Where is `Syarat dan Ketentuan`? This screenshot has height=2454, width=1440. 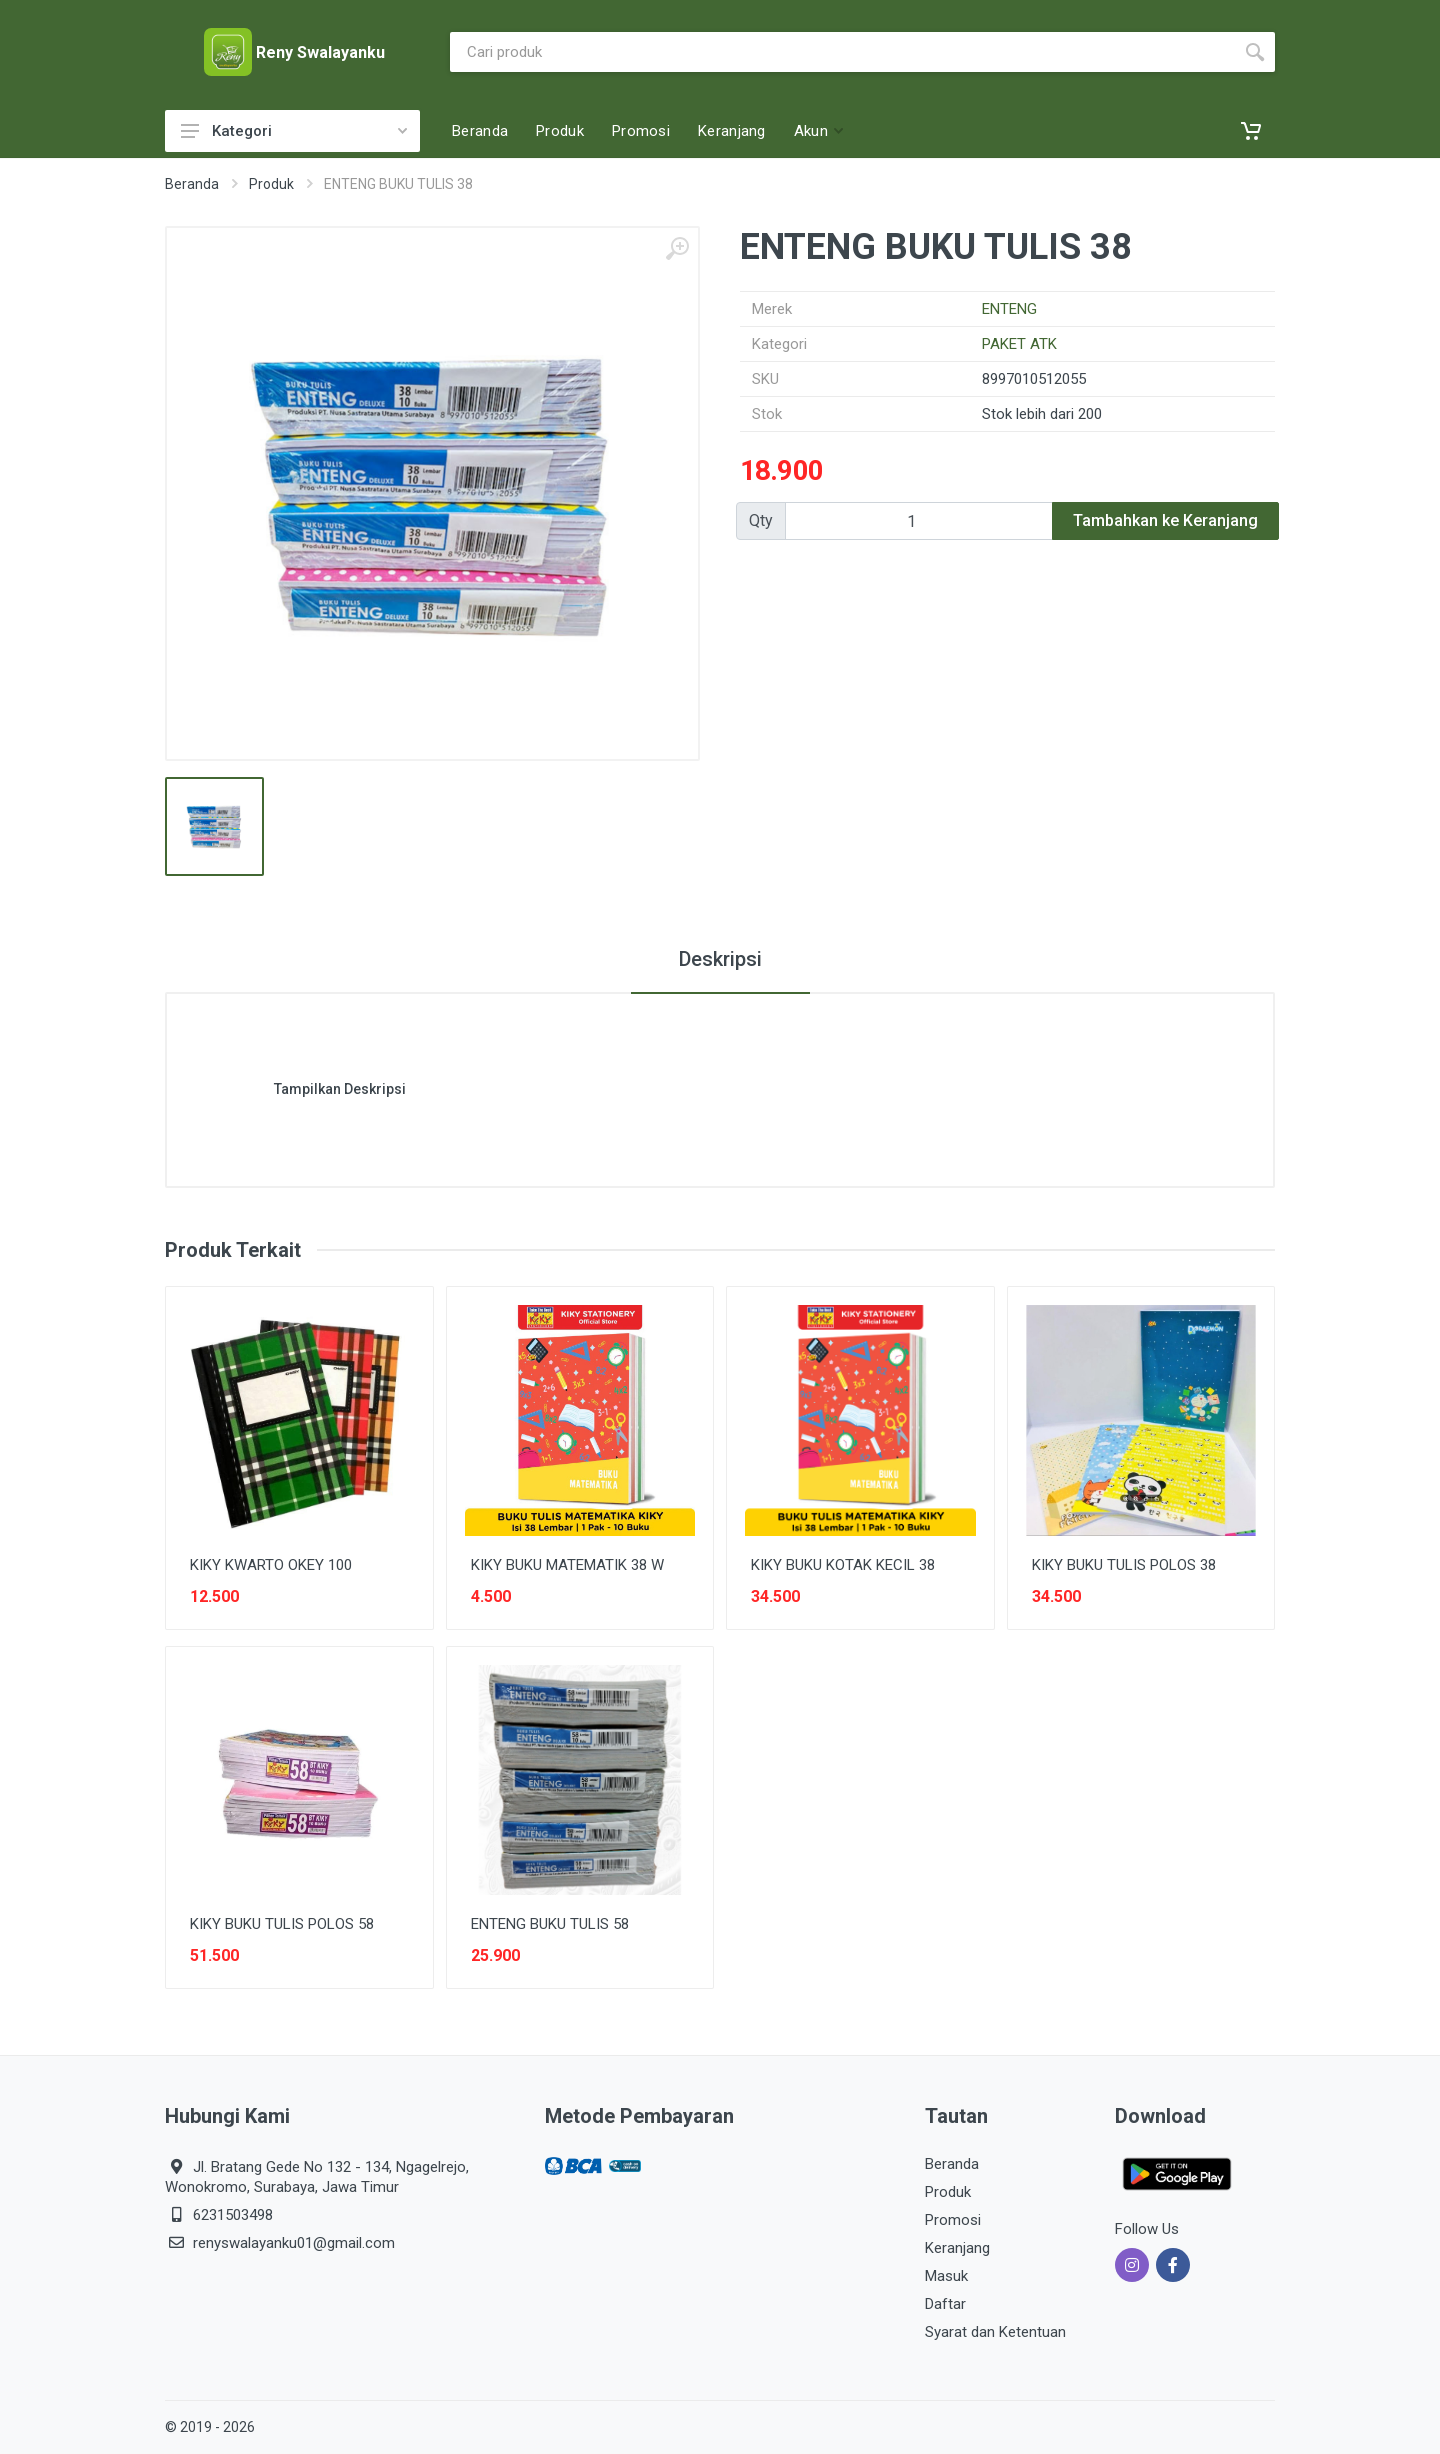
Syarat dan Ketentuan is located at coordinates (995, 2332).